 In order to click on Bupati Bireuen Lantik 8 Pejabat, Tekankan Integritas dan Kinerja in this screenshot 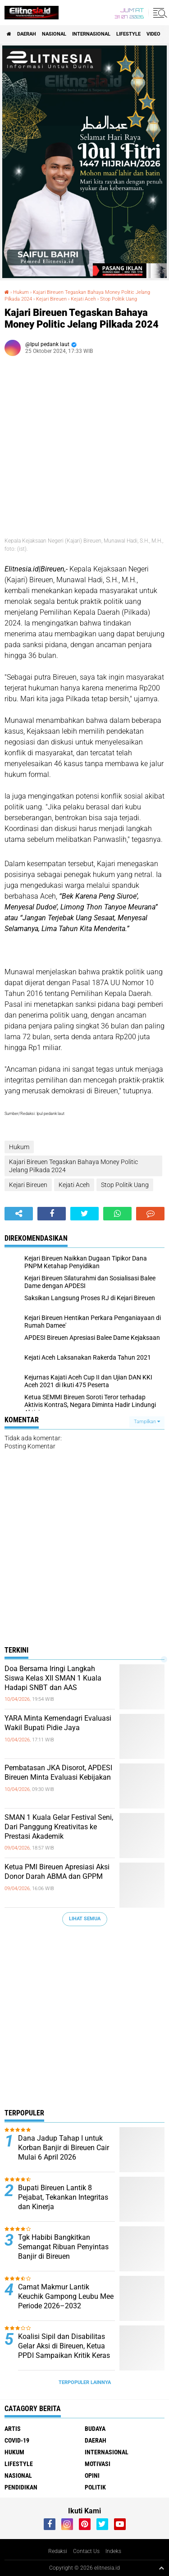, I will do `click(63, 2197)`.